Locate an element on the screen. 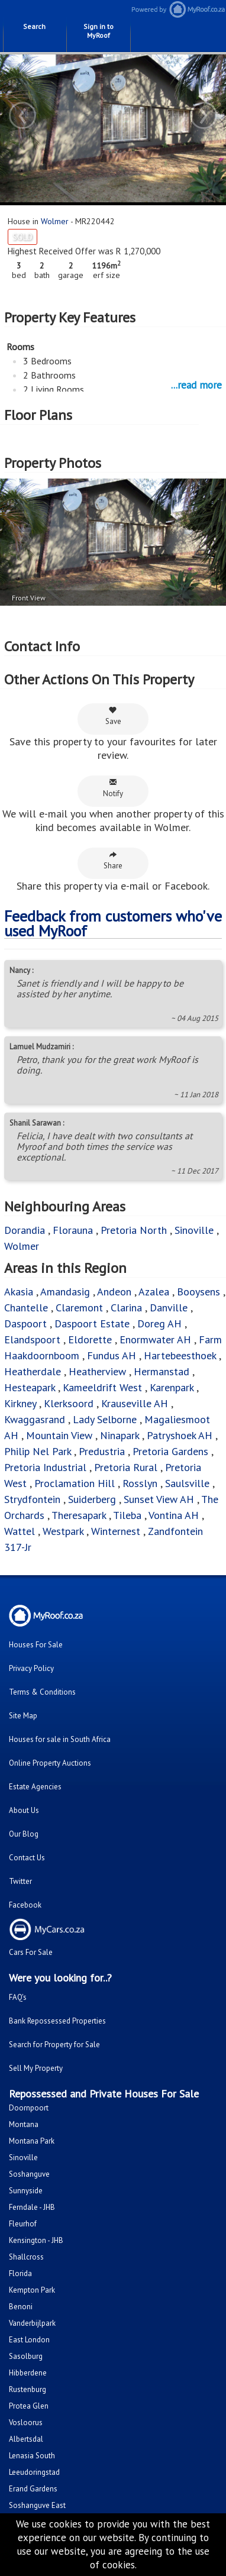 This screenshot has width=226, height=2576. Saulsville is located at coordinates (187, 1483).